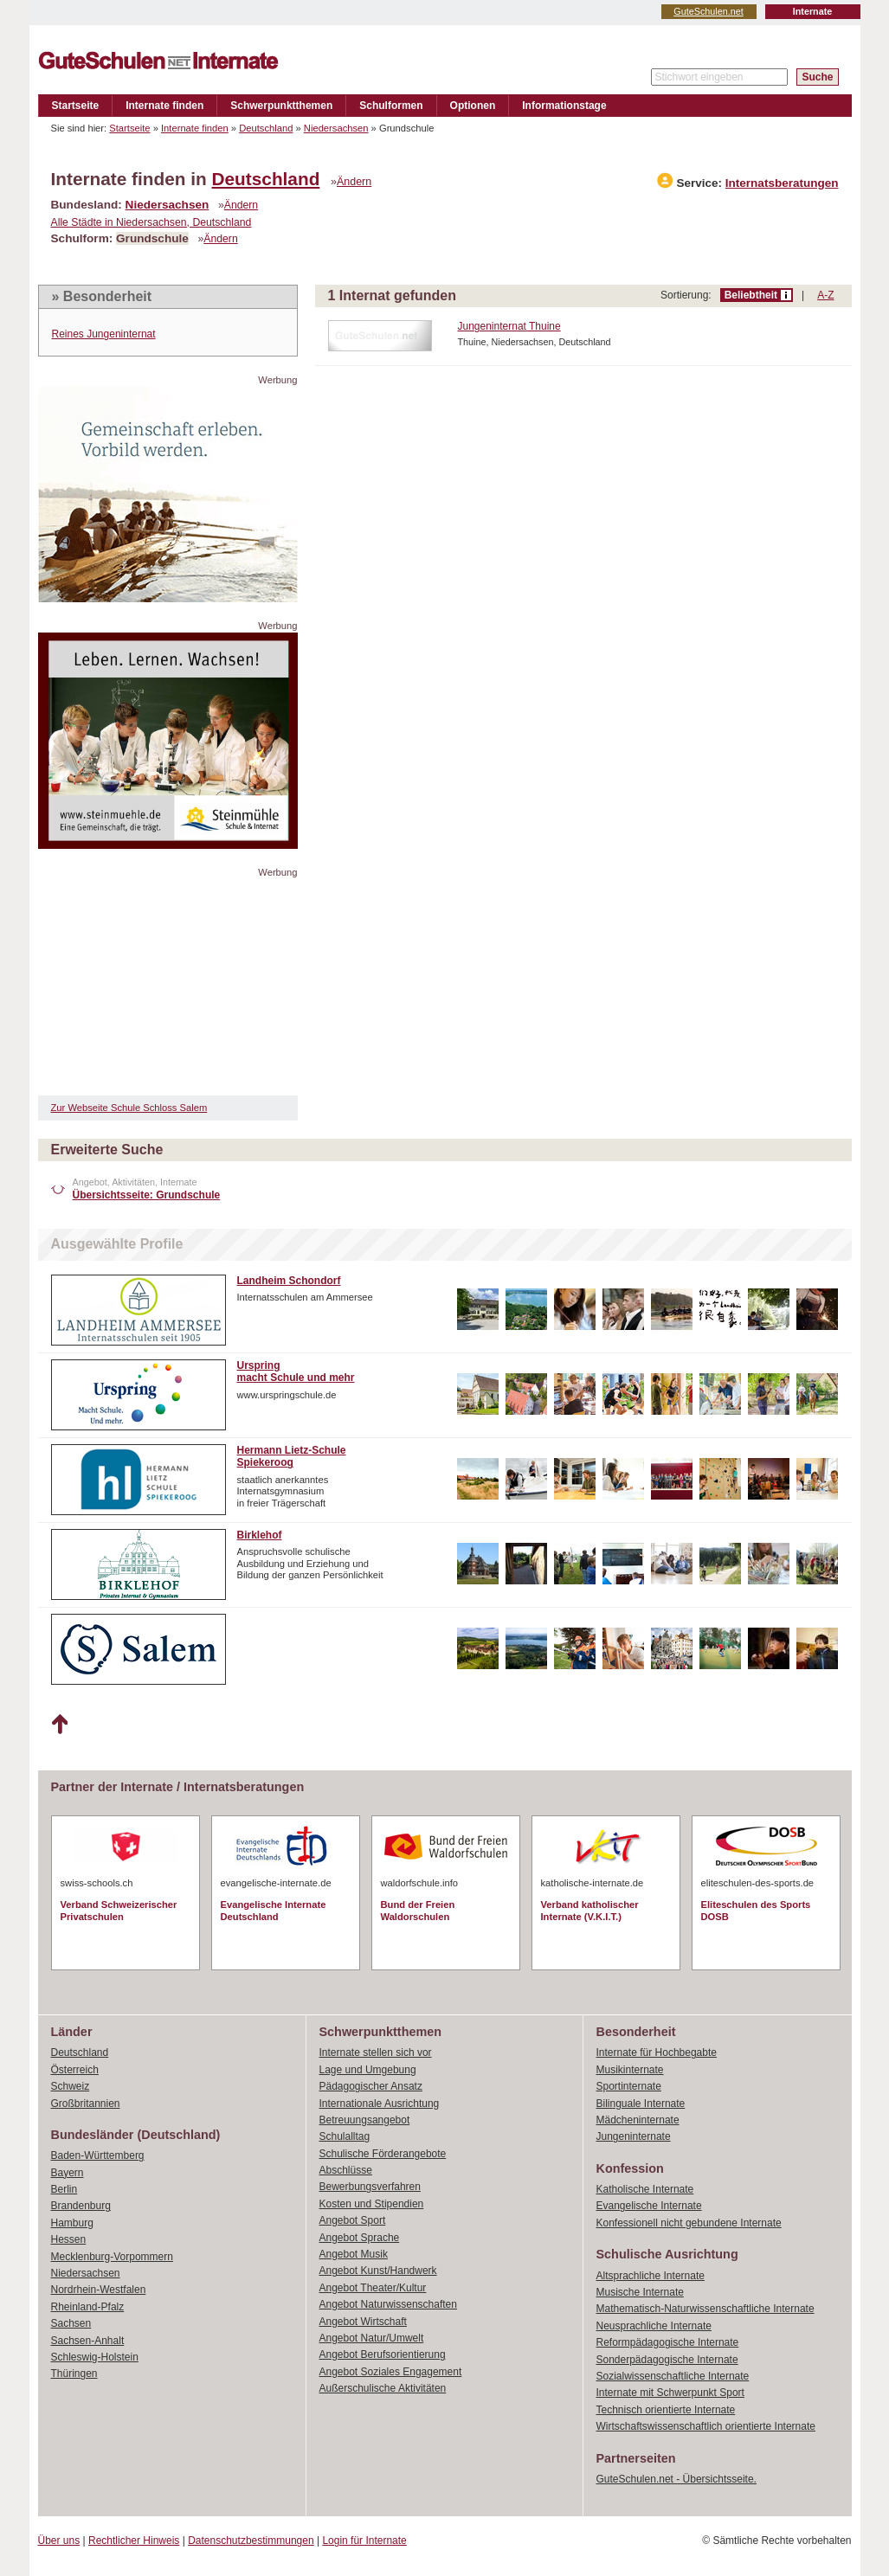 The width and height of the screenshot is (889, 2576). Describe the element at coordinates (650, 2276) in the screenshot. I see `Altsprachliche Internate` at that location.